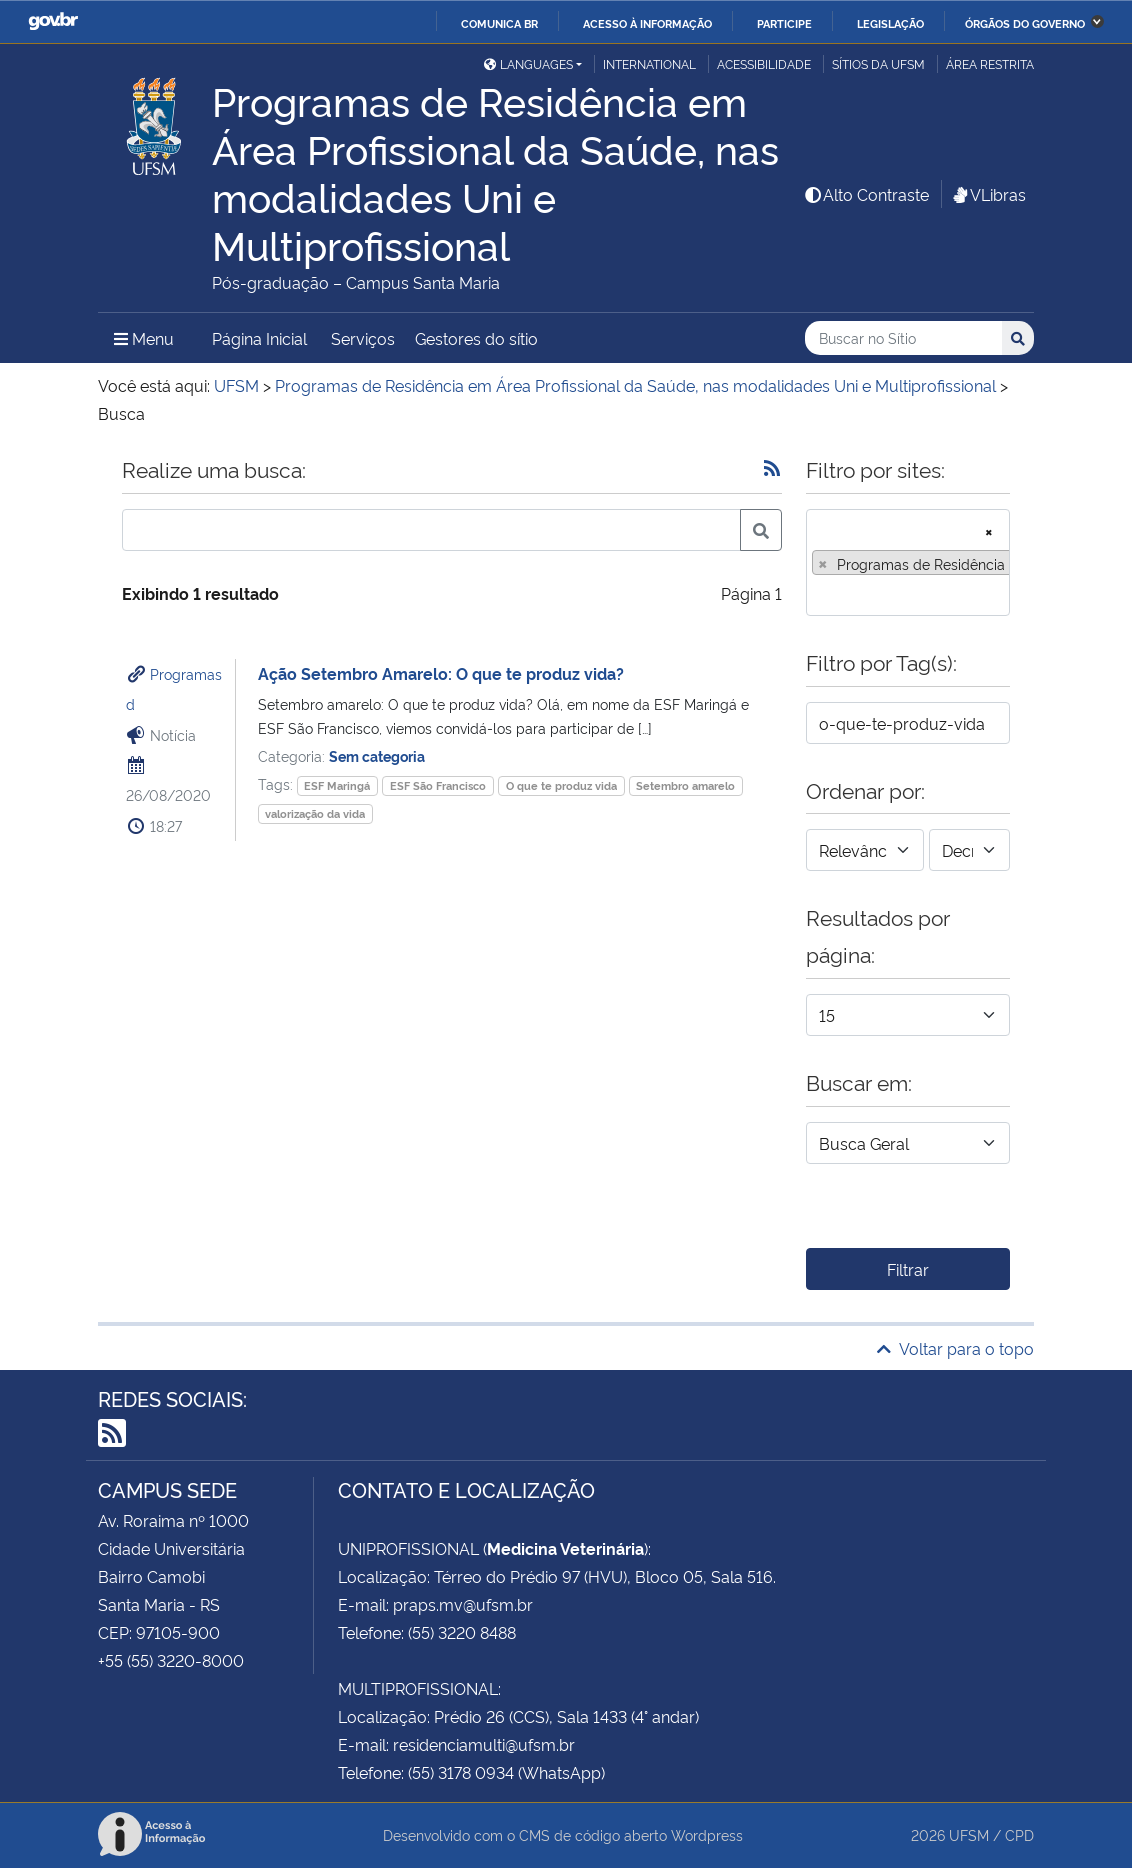 This screenshot has width=1132, height=1868. Describe the element at coordinates (955, 1348) in the screenshot. I see `Voltar para o topo` at that location.